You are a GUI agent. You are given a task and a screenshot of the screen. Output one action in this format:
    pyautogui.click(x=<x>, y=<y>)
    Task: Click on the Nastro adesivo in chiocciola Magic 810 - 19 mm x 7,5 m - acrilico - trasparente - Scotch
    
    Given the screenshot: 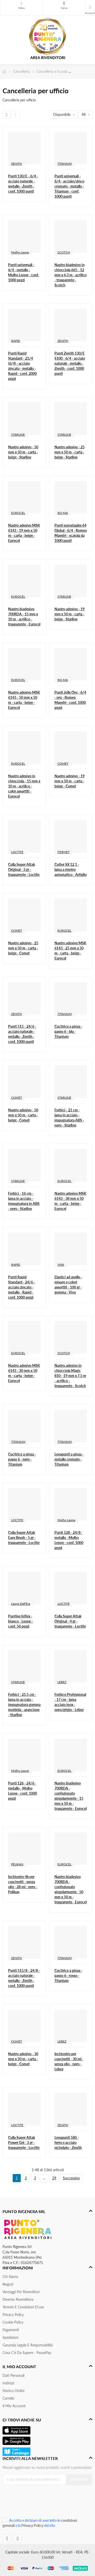 What is the action you would take?
    pyautogui.click(x=70, y=1375)
    